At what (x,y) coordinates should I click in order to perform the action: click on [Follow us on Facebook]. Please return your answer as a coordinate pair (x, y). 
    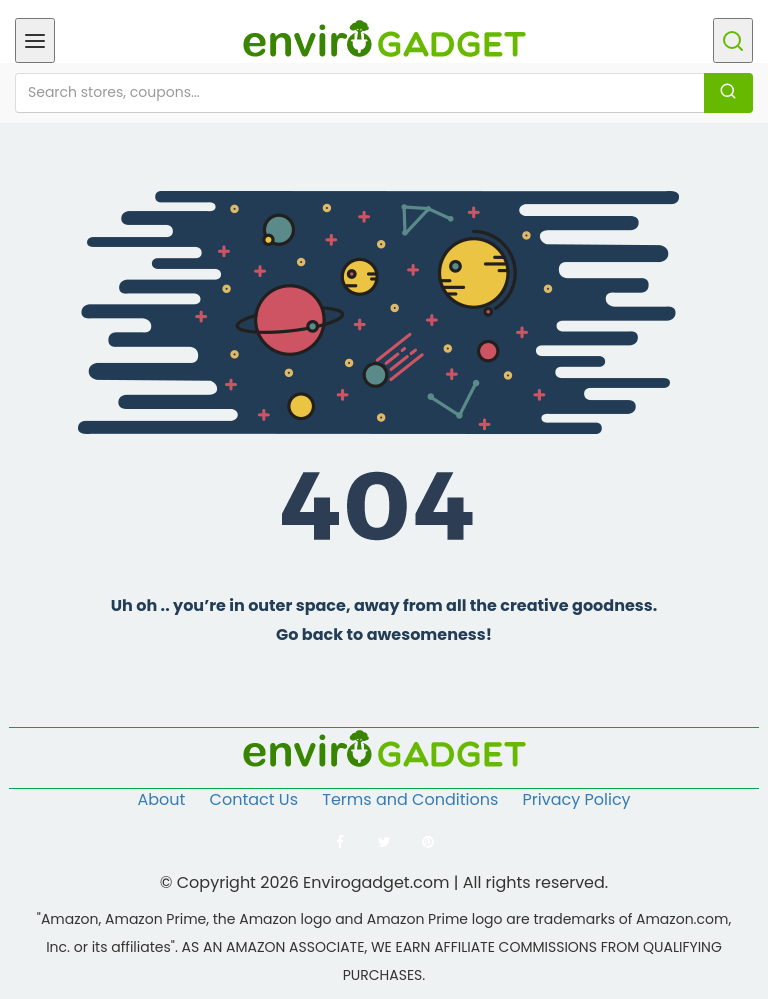
    Looking at the image, I should click on (340, 842).